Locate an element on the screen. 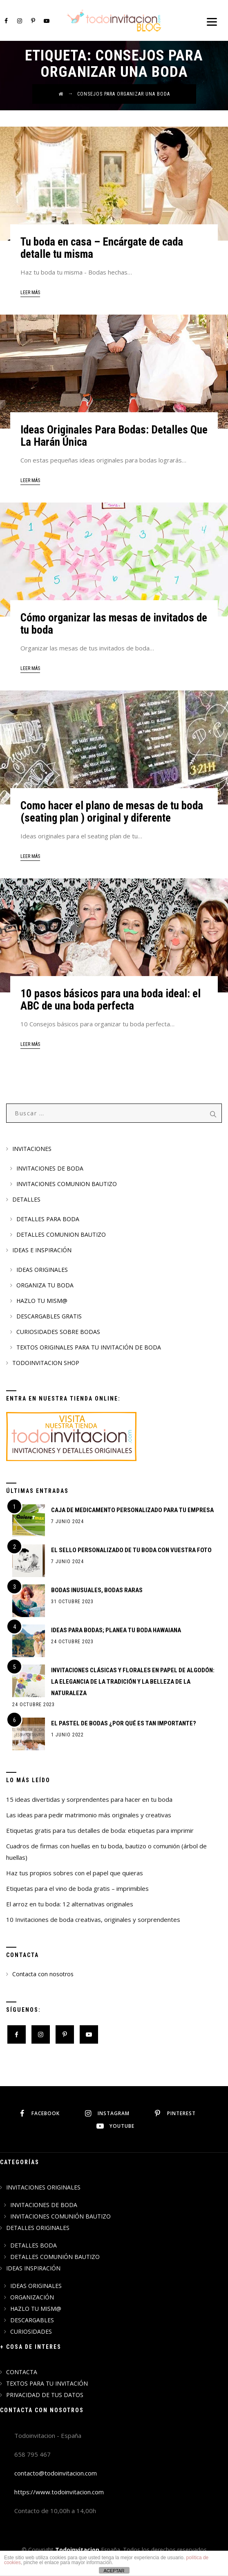  BODAS INUSUALES, BODAS RARAS is located at coordinates (97, 1590).